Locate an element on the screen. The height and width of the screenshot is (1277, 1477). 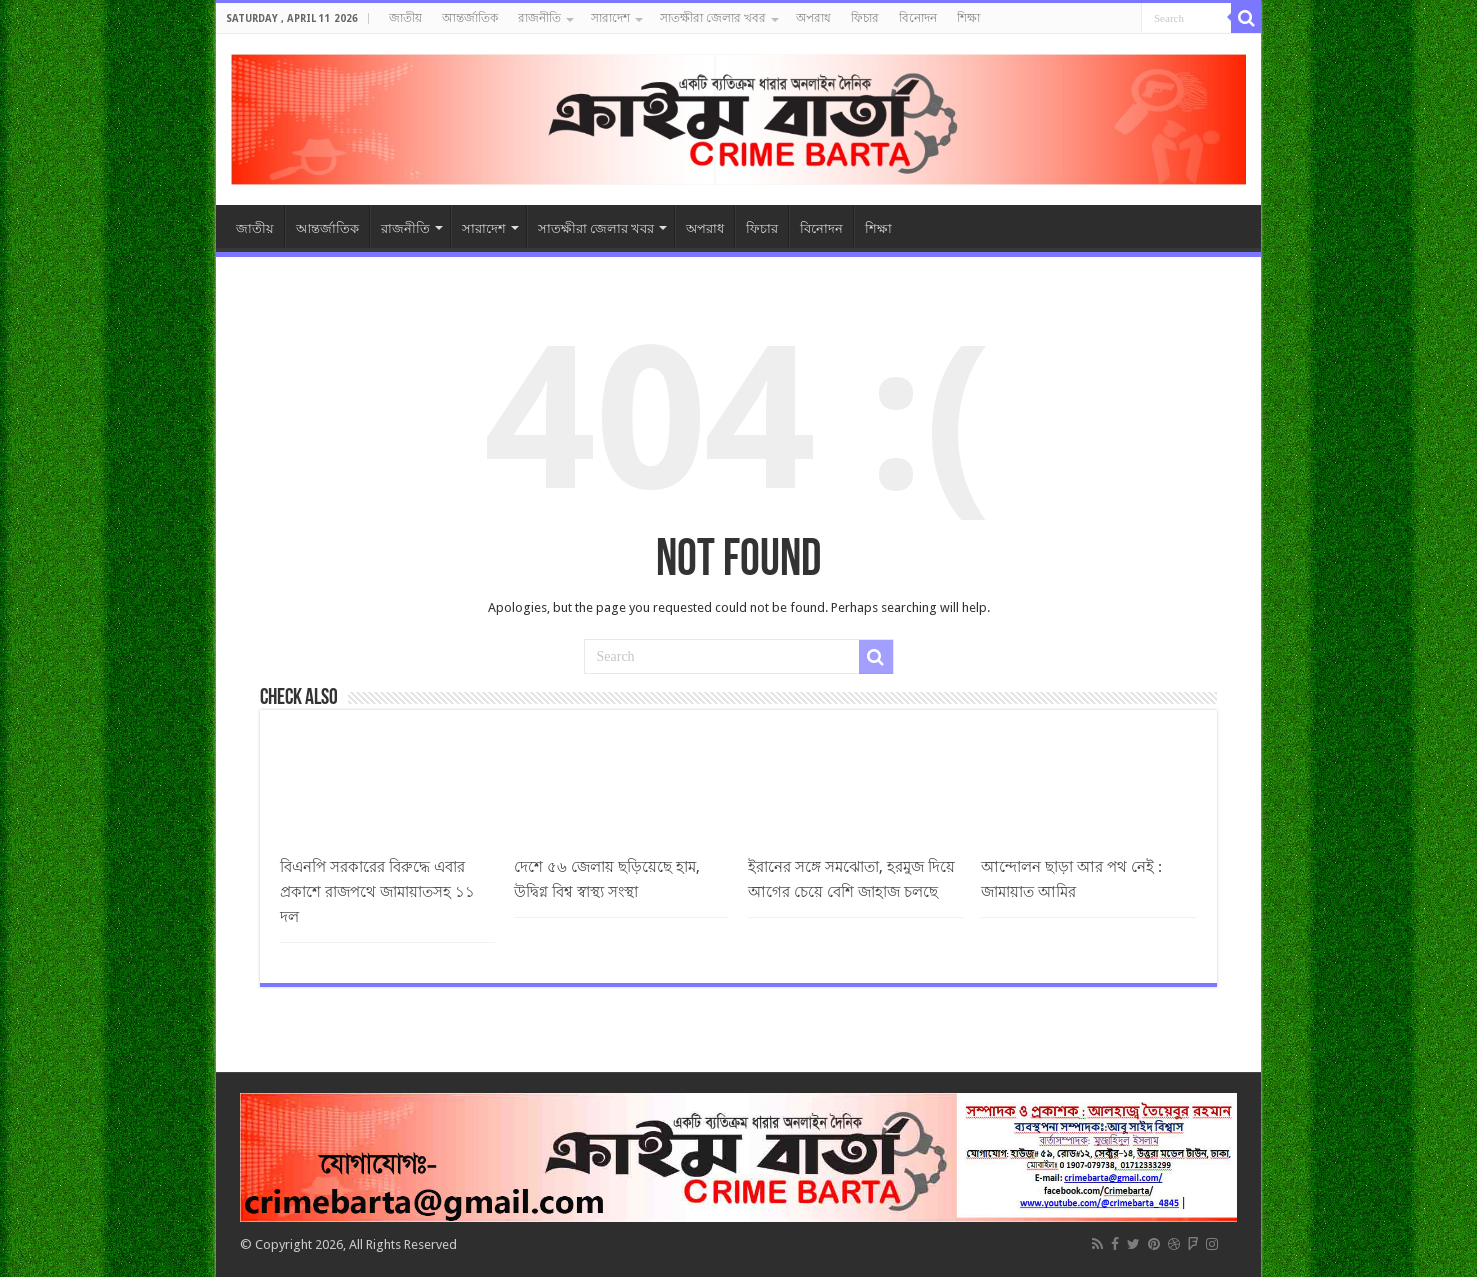
সারাদেশ is located at coordinates (610, 18).